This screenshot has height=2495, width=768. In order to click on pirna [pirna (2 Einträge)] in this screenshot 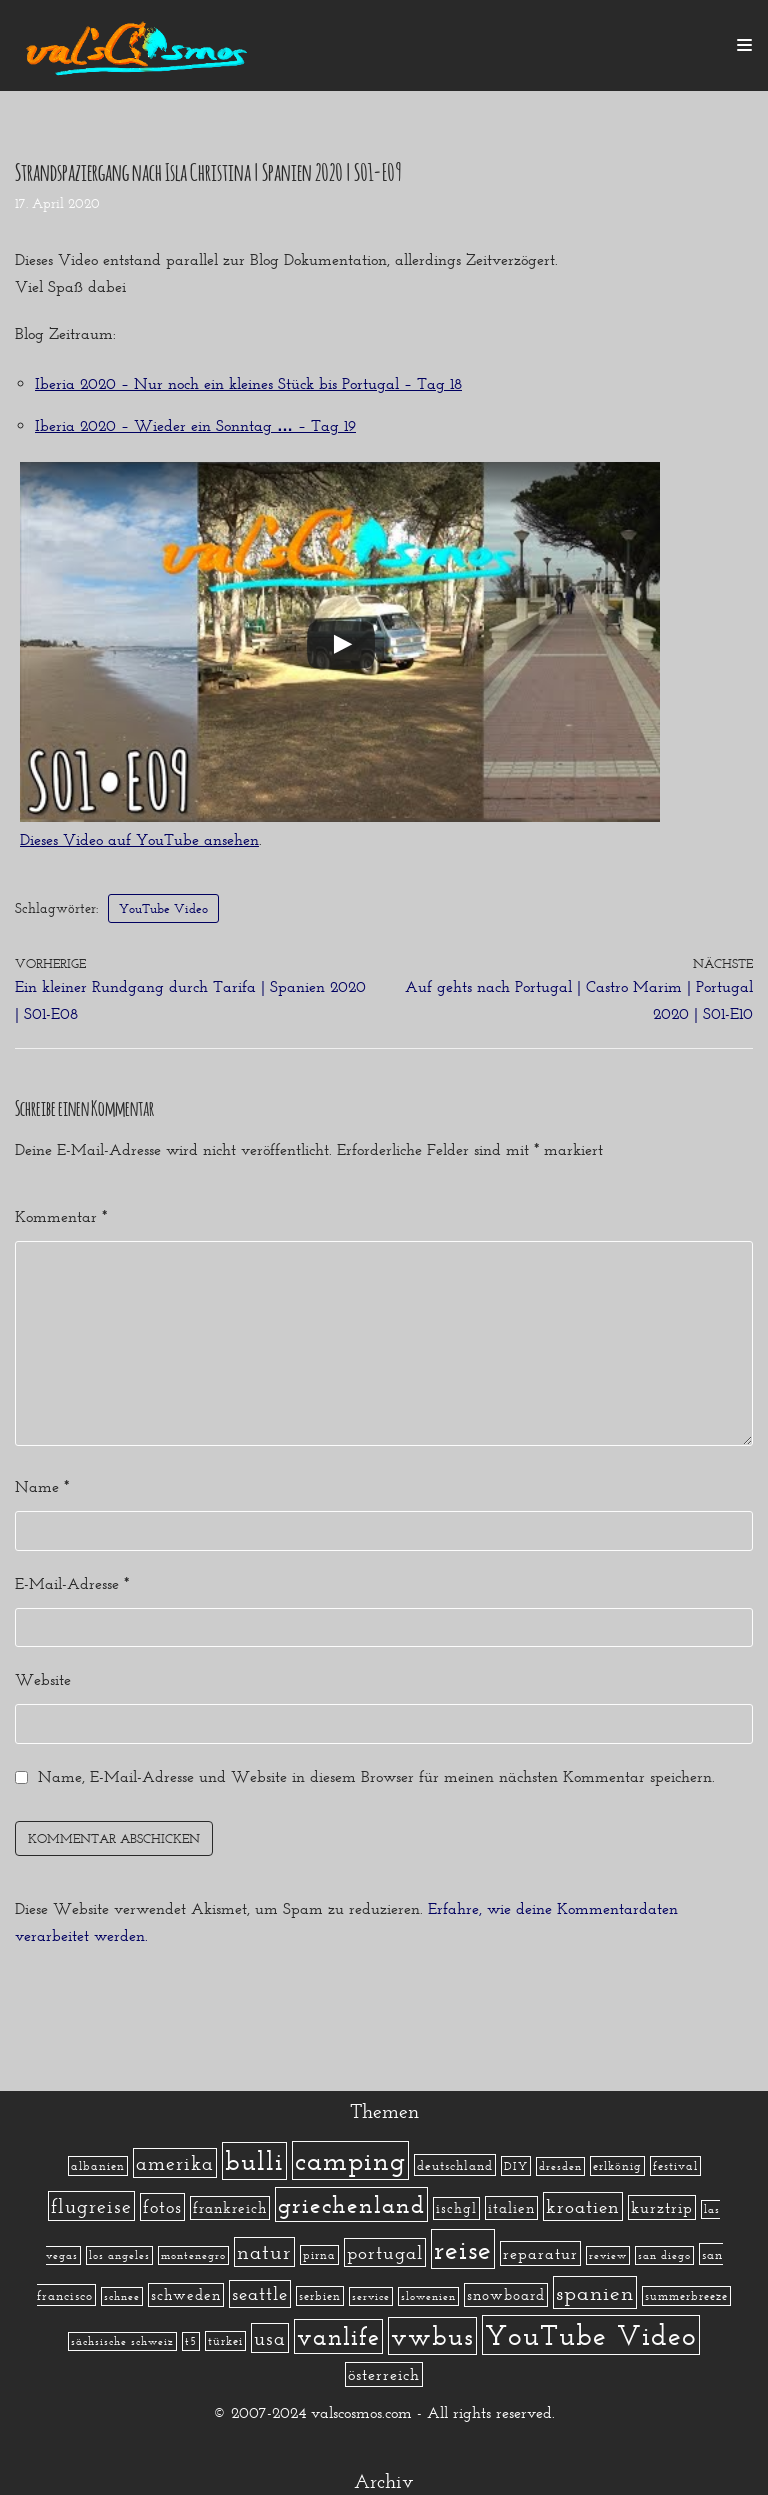, I will do `click(319, 2255)`.